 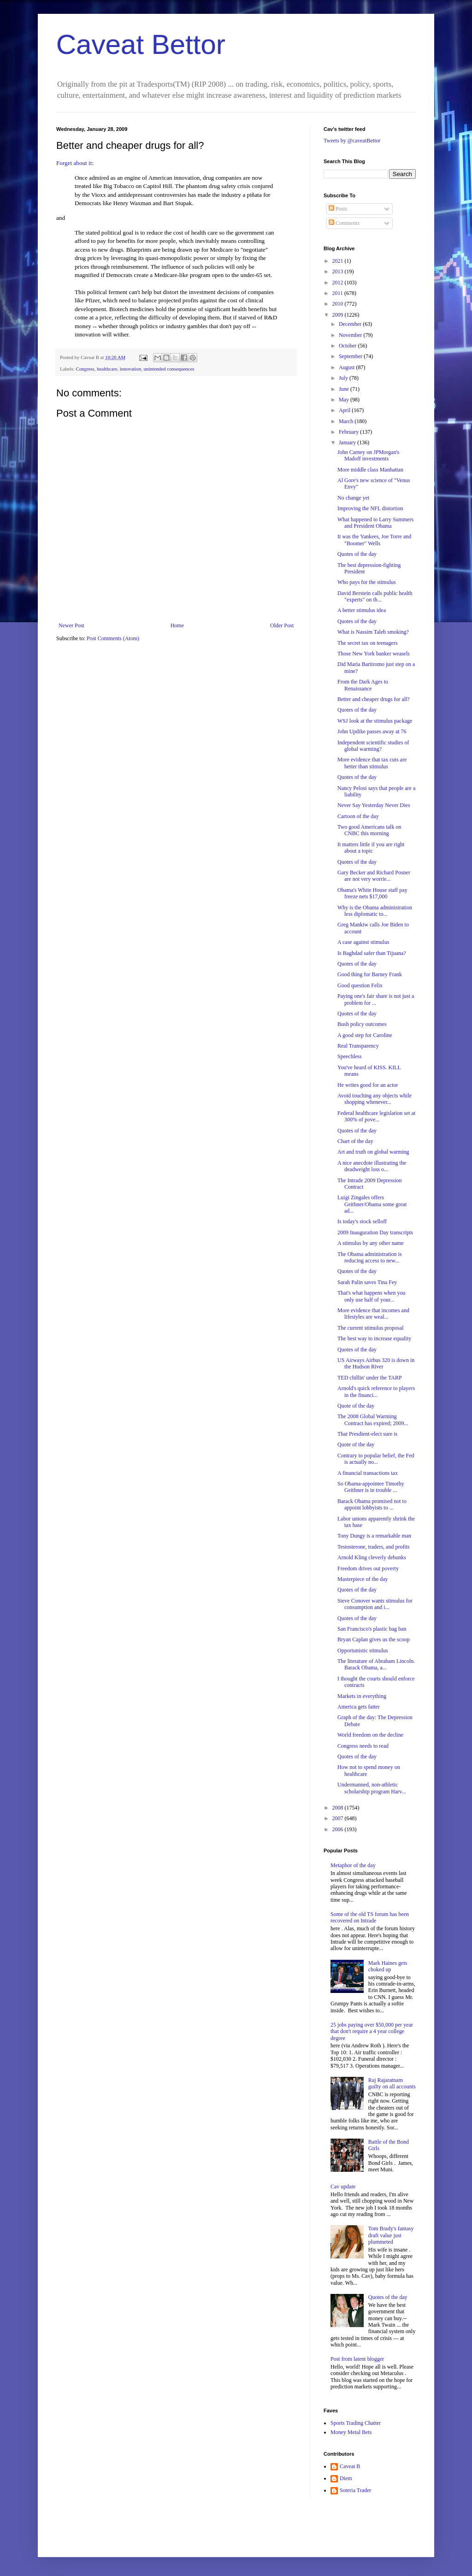 I want to click on The secret tax on teenagers, so click(x=367, y=643).